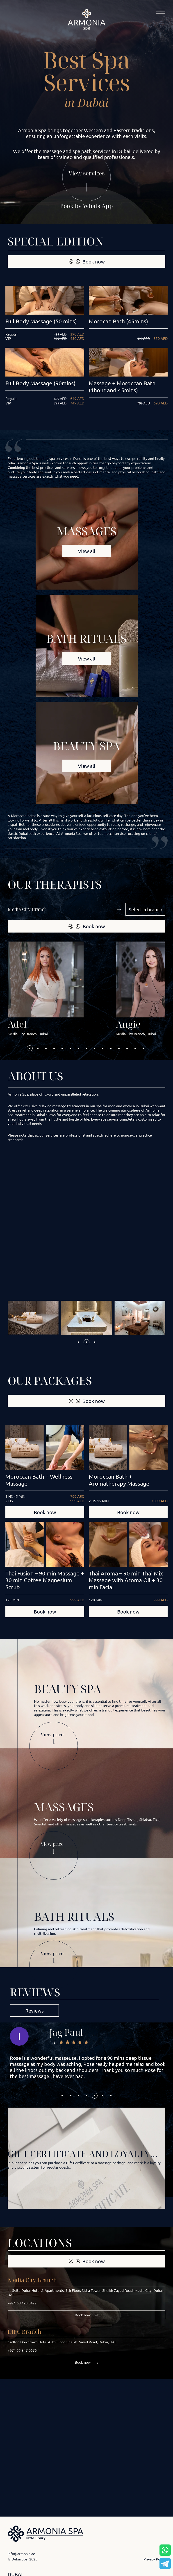  Describe the element at coordinates (22, 2350) in the screenshot. I see `+971 55 347 0676` at that location.